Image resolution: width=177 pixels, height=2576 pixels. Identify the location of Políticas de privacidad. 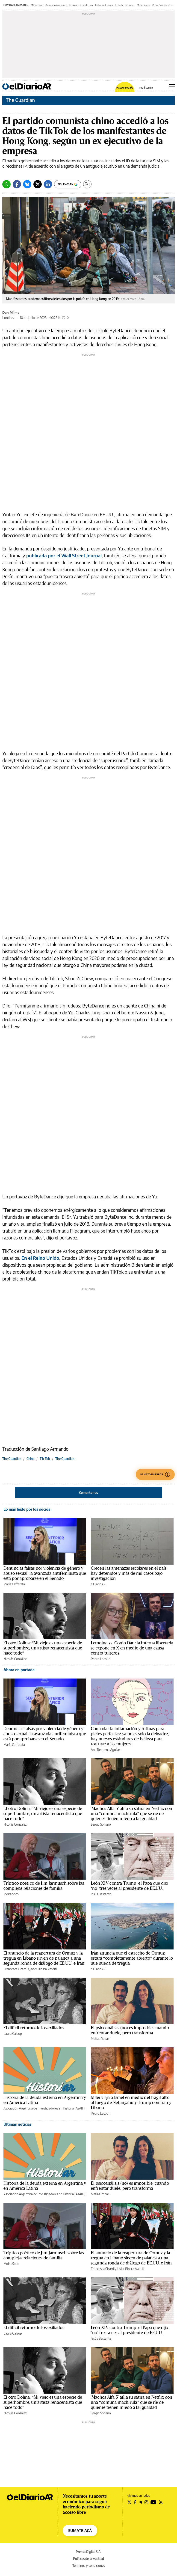
(88, 2559).